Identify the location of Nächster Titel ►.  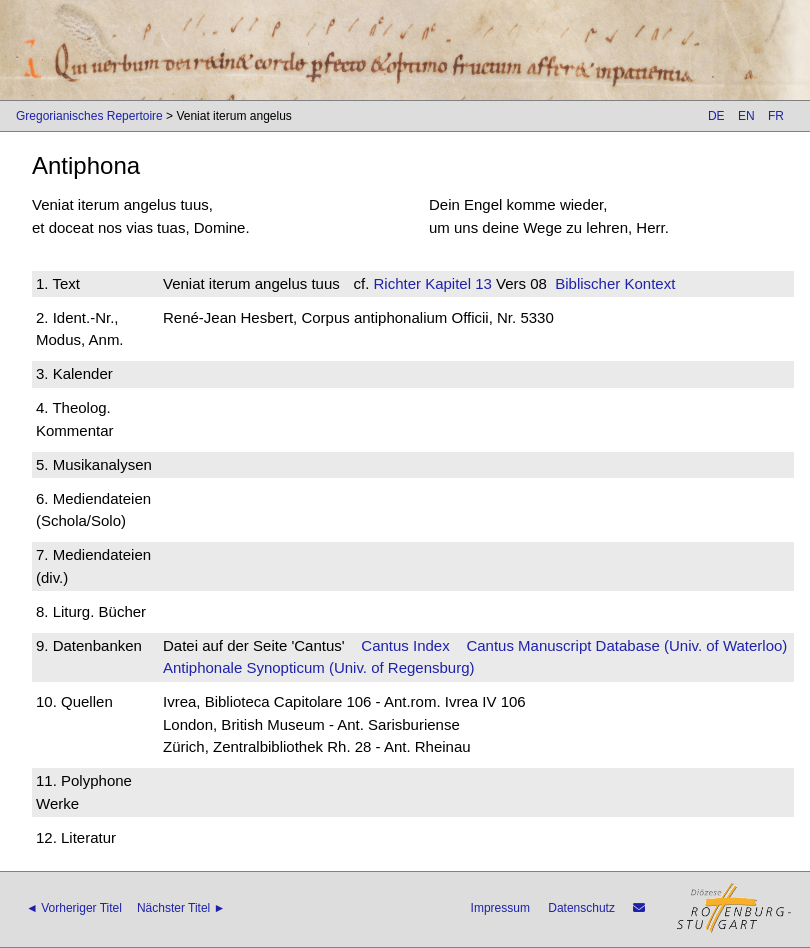
(181, 908).